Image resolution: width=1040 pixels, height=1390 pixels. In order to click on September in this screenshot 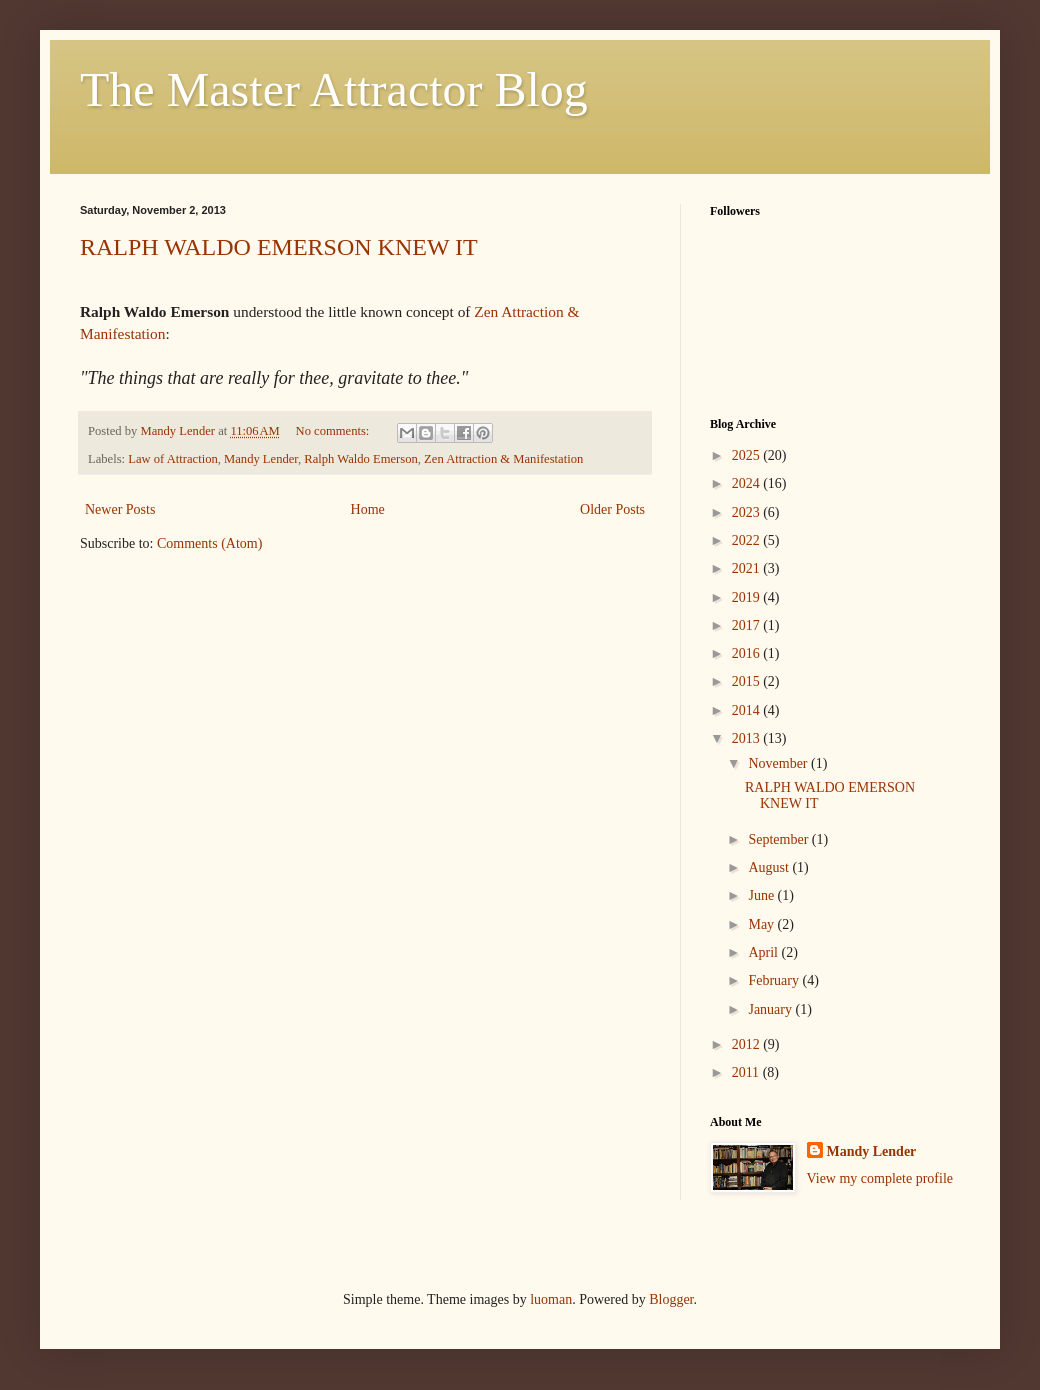, I will do `click(779, 839)`.